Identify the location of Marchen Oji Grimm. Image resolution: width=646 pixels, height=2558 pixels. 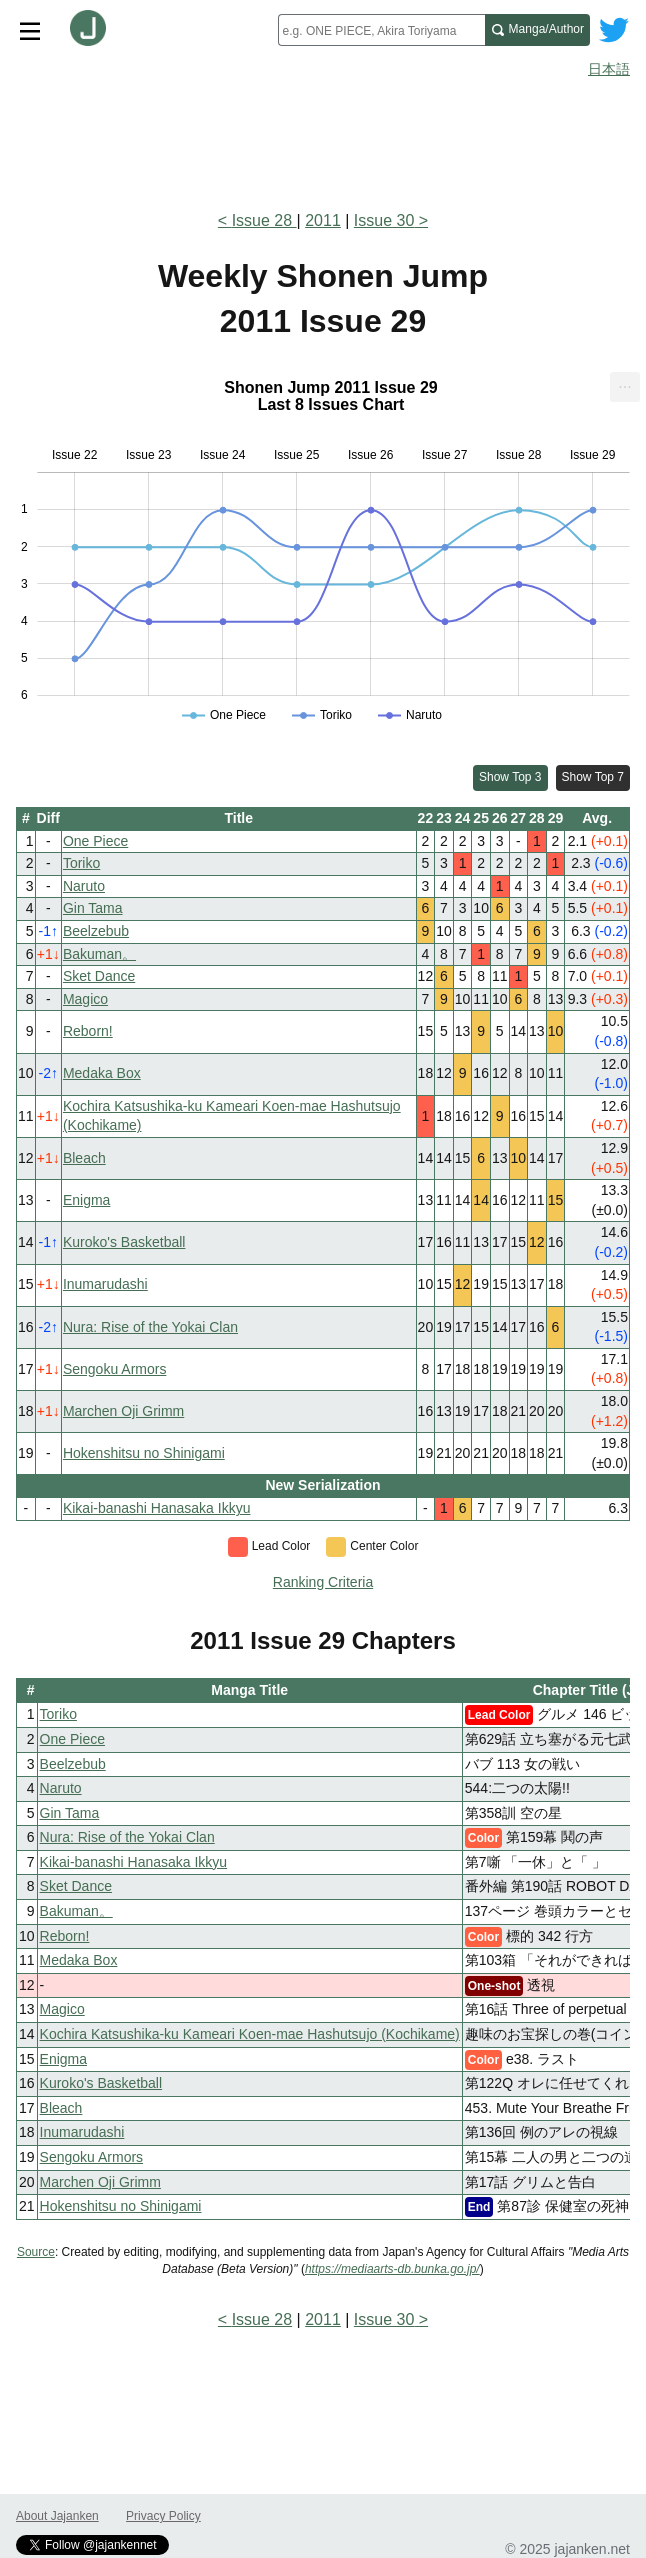
(123, 1411).